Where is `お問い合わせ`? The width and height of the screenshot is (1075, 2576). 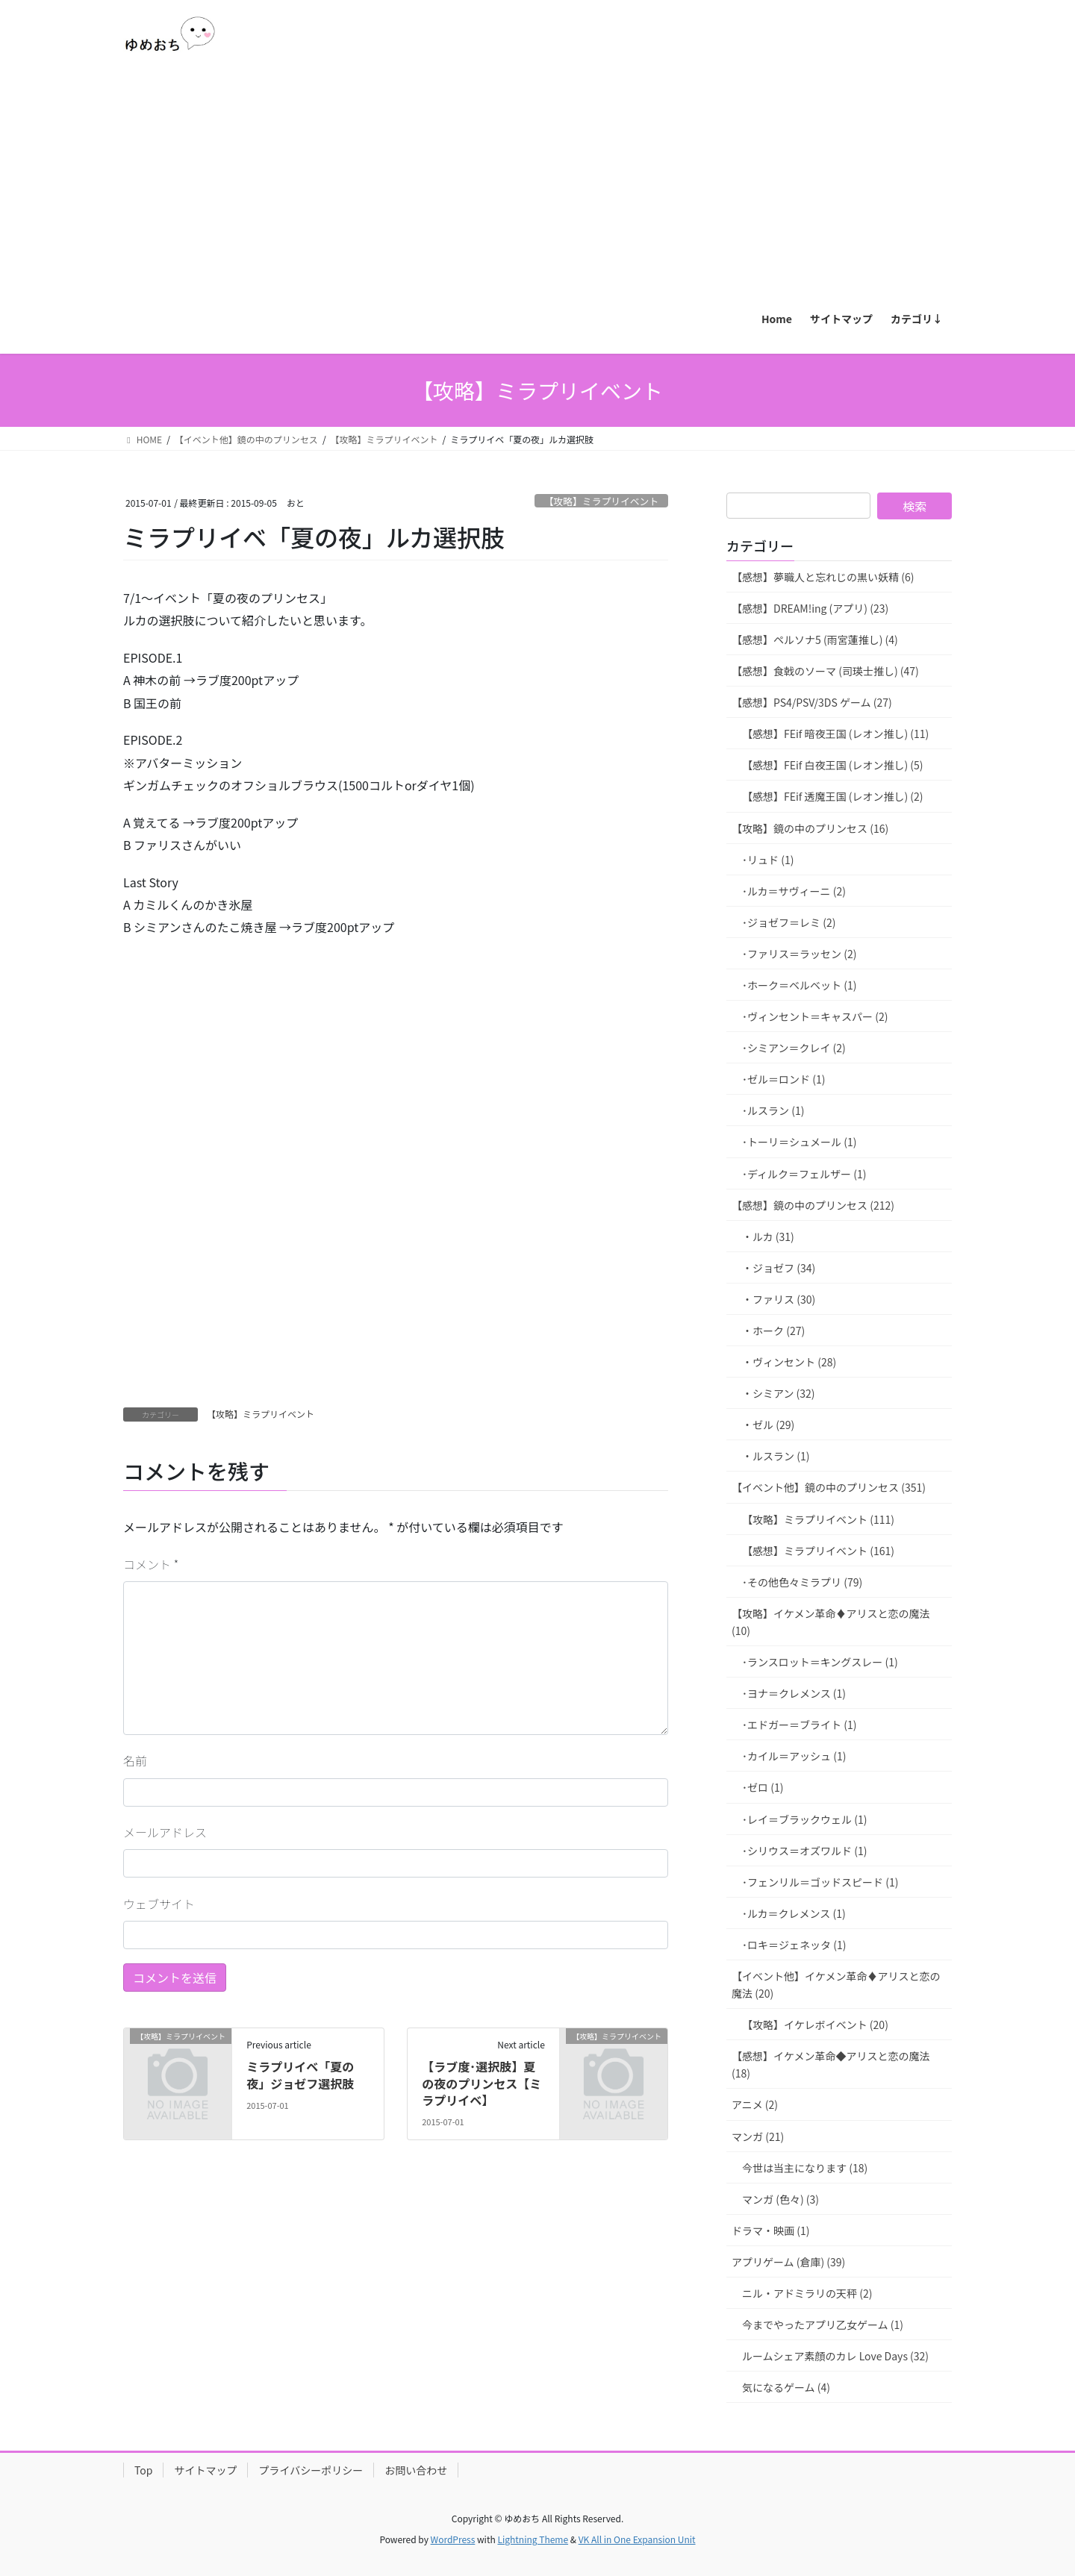
お問い合わせ is located at coordinates (415, 2470).